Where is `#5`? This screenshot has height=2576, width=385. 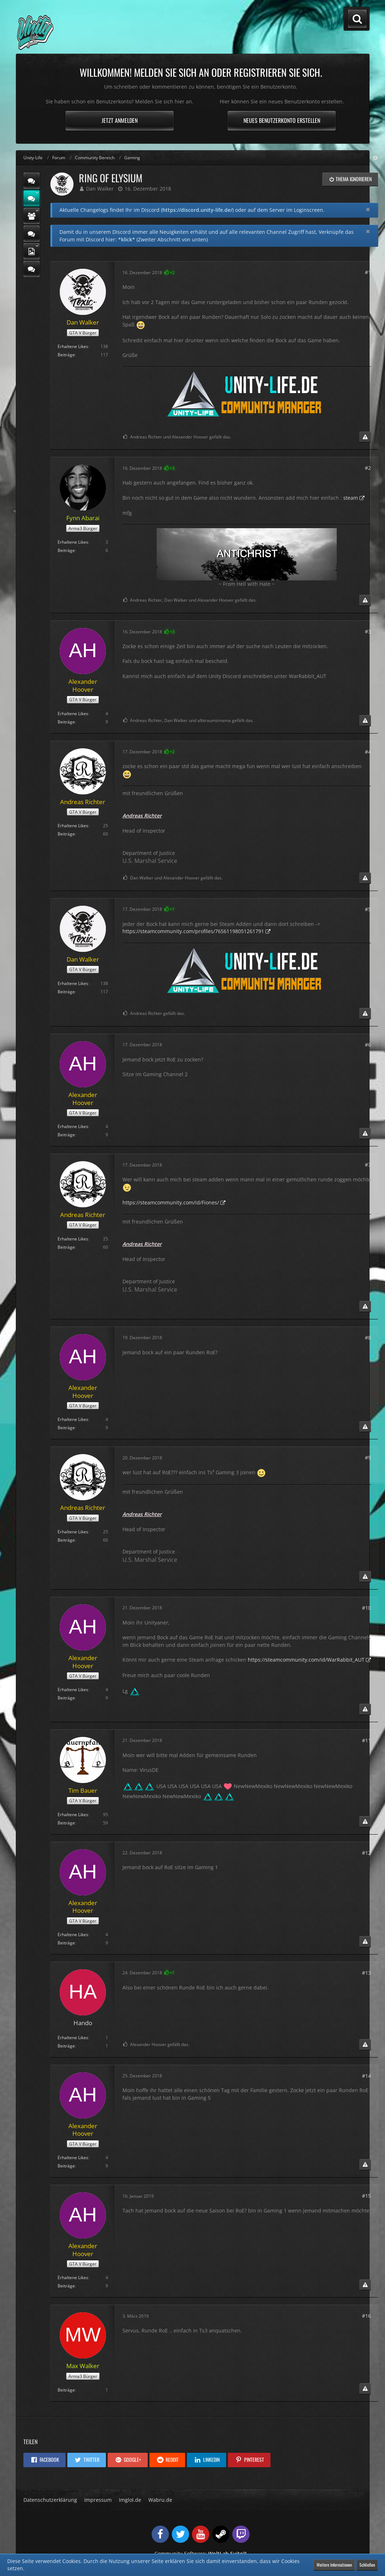 #5 is located at coordinates (368, 909).